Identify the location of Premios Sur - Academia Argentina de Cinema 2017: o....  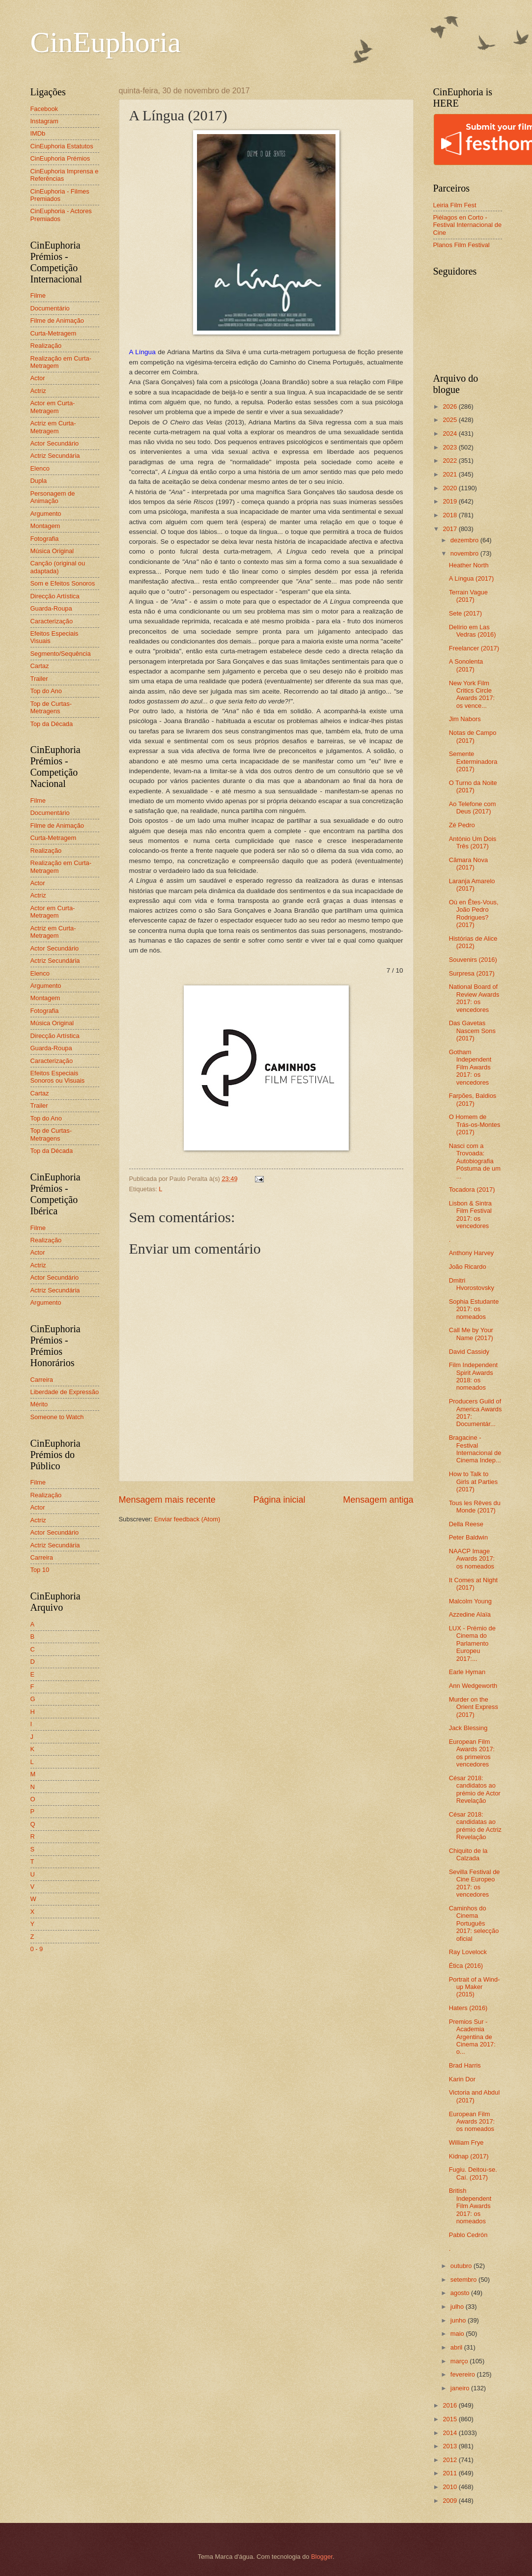
(472, 2037).